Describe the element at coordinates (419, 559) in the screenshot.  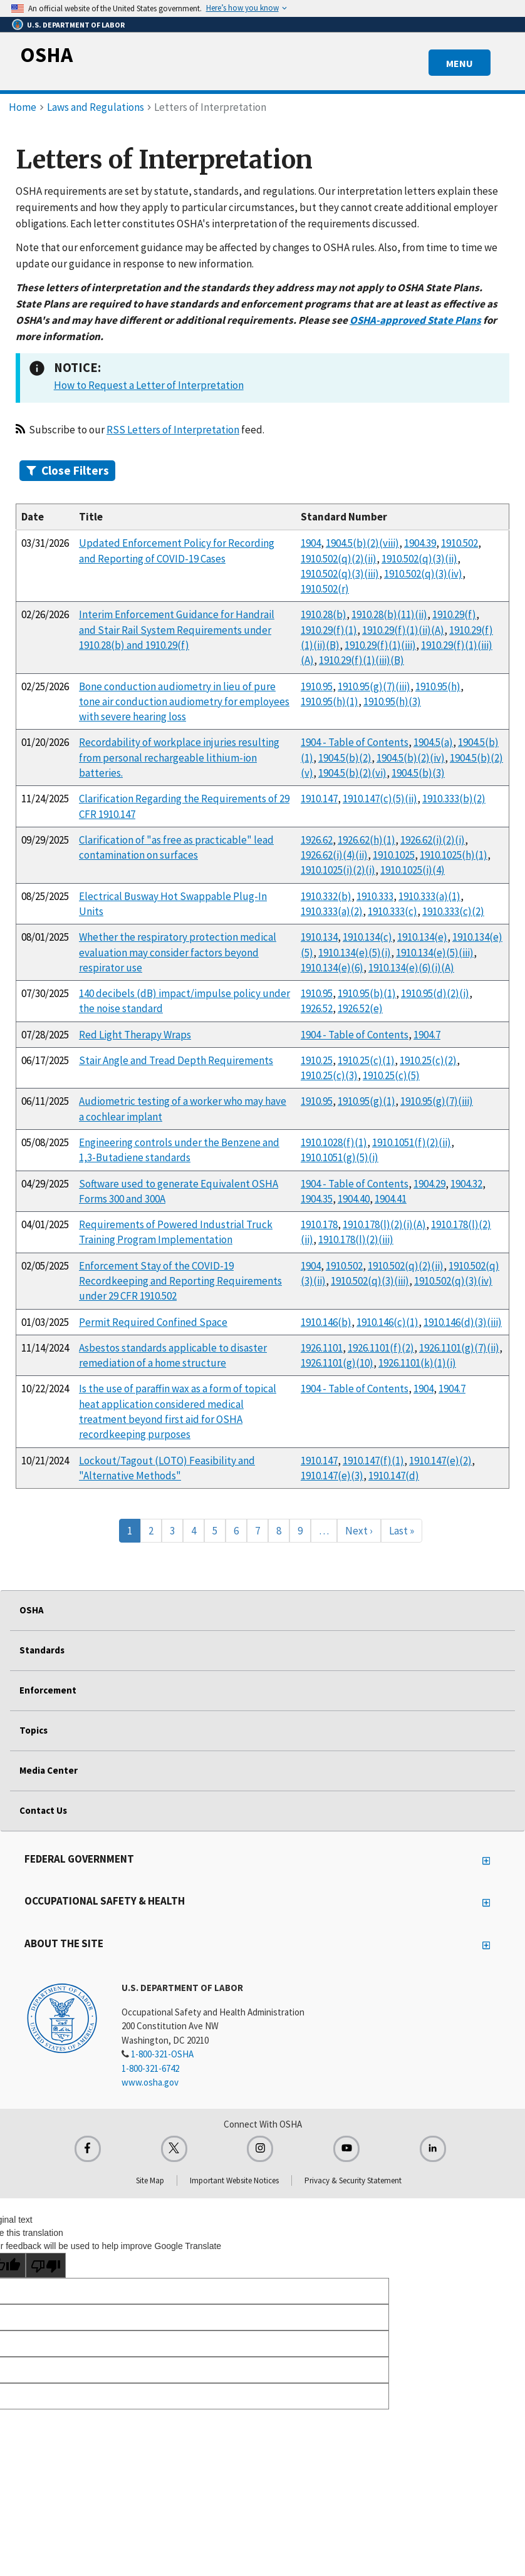
I see `1910.502(q)(3)(ii)` at that location.